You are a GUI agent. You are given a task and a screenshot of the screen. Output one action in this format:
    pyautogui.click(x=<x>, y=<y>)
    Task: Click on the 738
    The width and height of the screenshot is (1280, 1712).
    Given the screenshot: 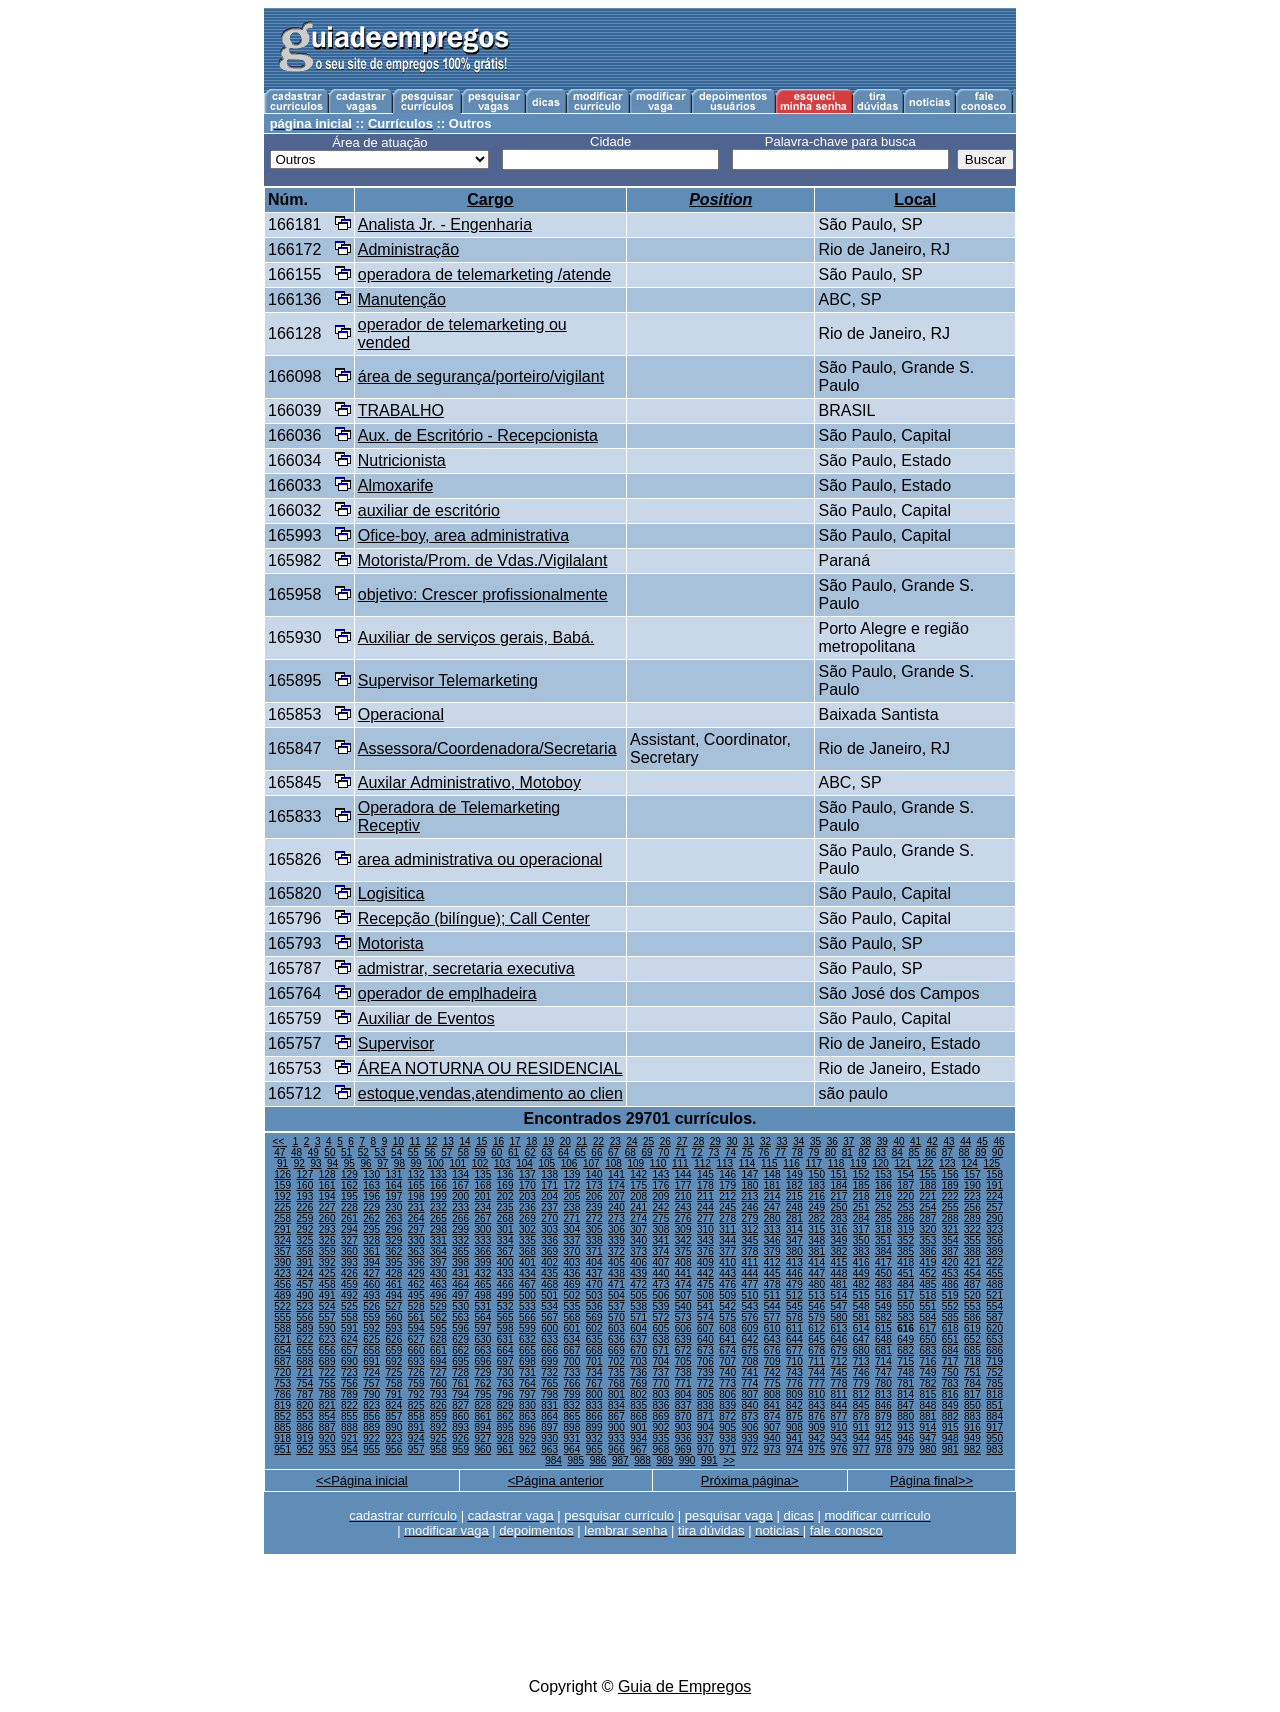 What is the action you would take?
    pyautogui.click(x=683, y=1372)
    